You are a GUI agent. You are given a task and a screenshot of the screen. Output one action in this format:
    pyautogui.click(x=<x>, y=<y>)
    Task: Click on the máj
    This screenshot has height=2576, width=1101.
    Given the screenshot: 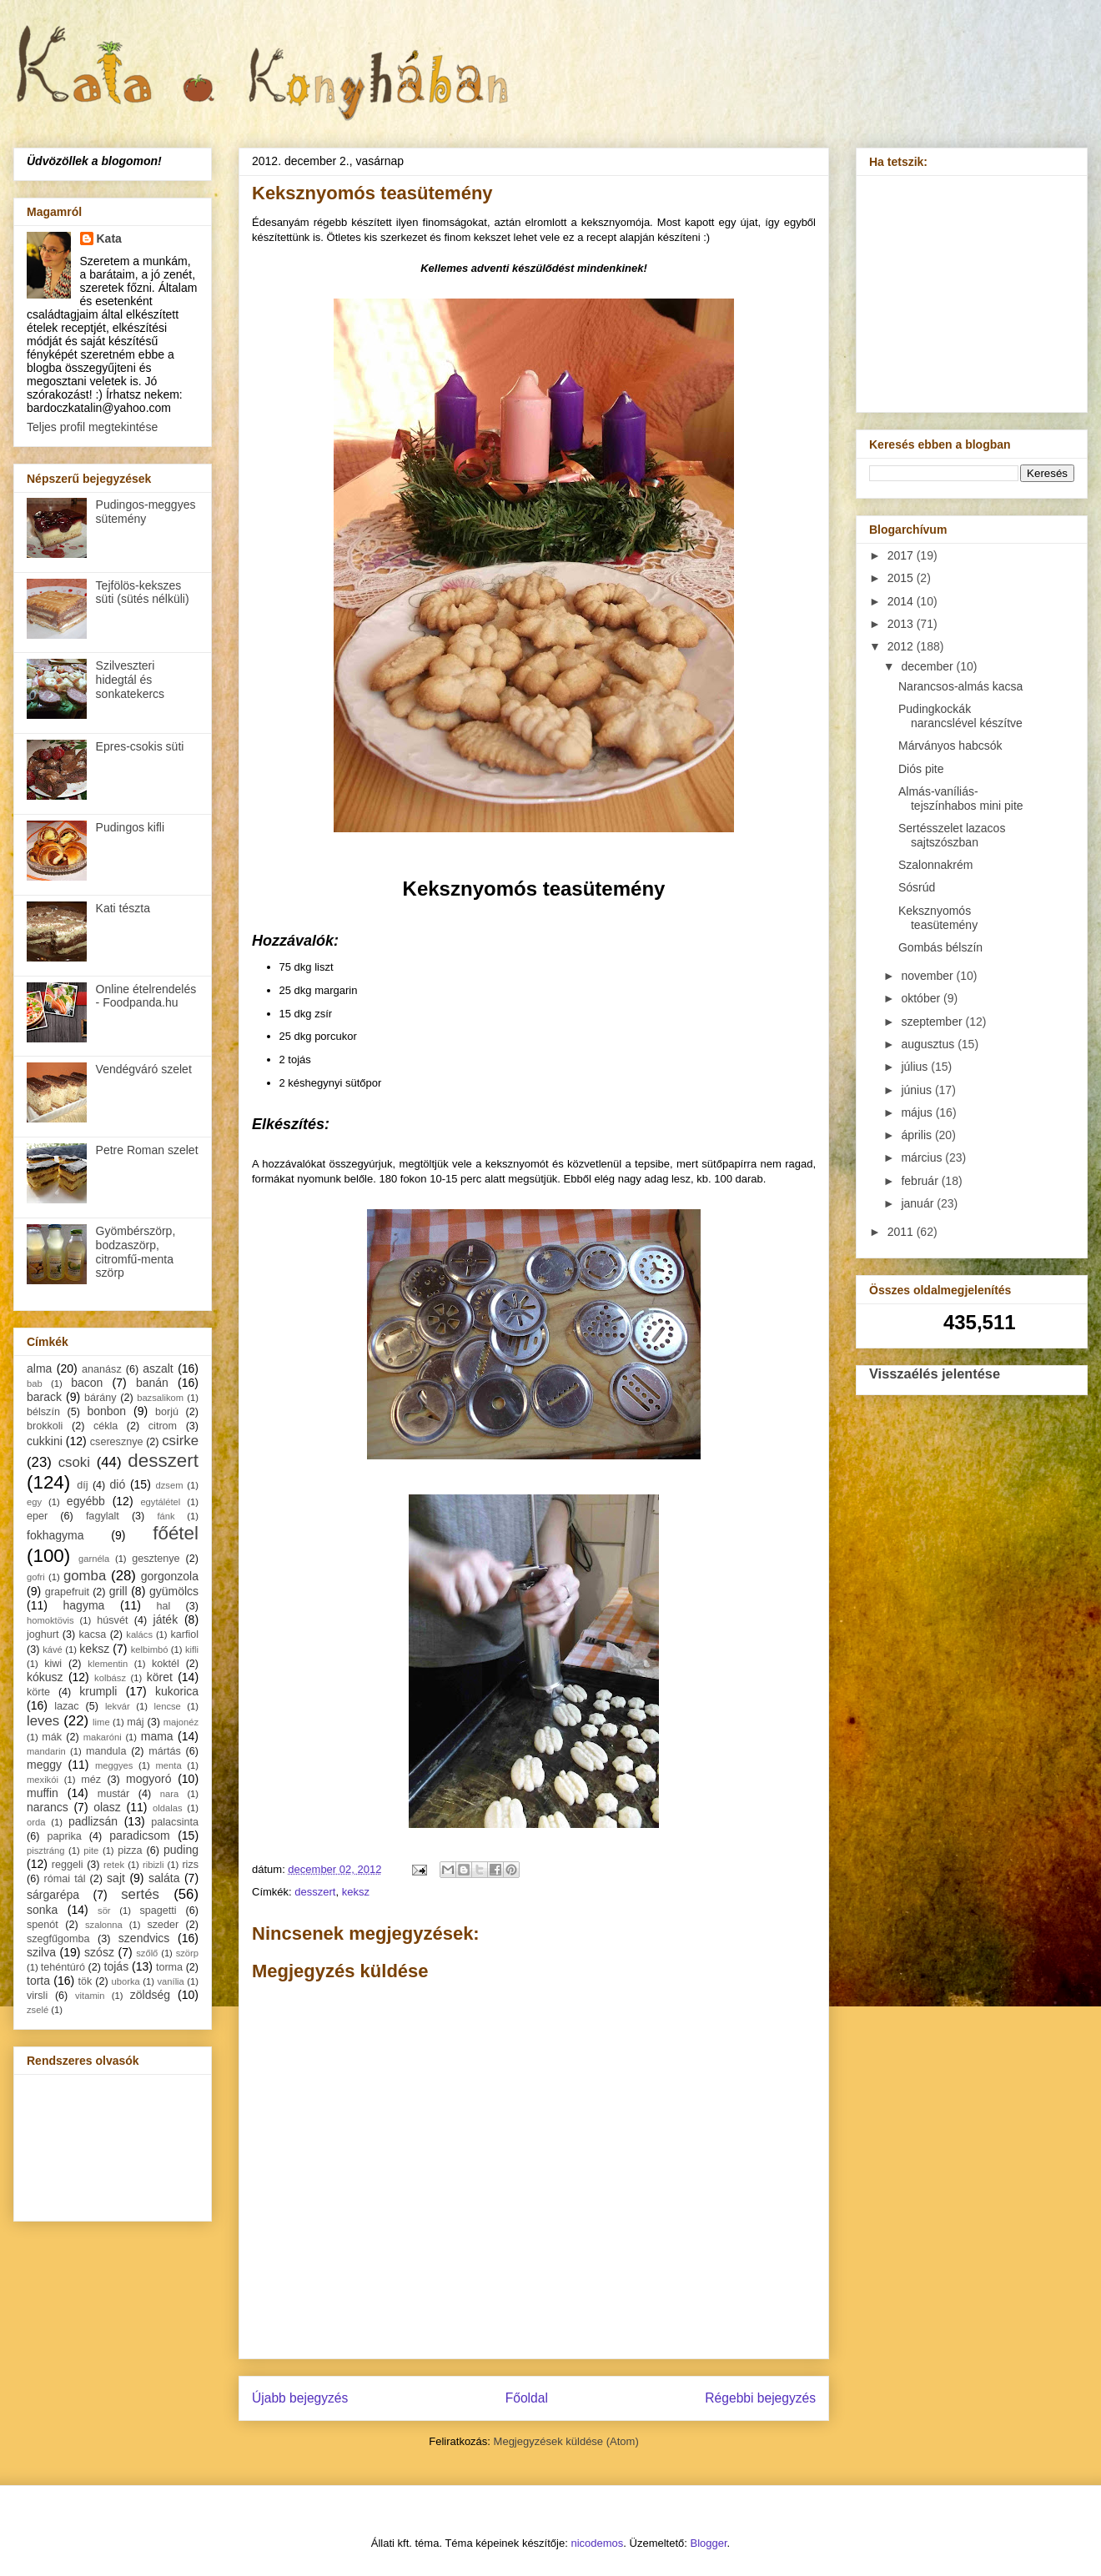 What is the action you would take?
    pyautogui.click(x=135, y=1722)
    